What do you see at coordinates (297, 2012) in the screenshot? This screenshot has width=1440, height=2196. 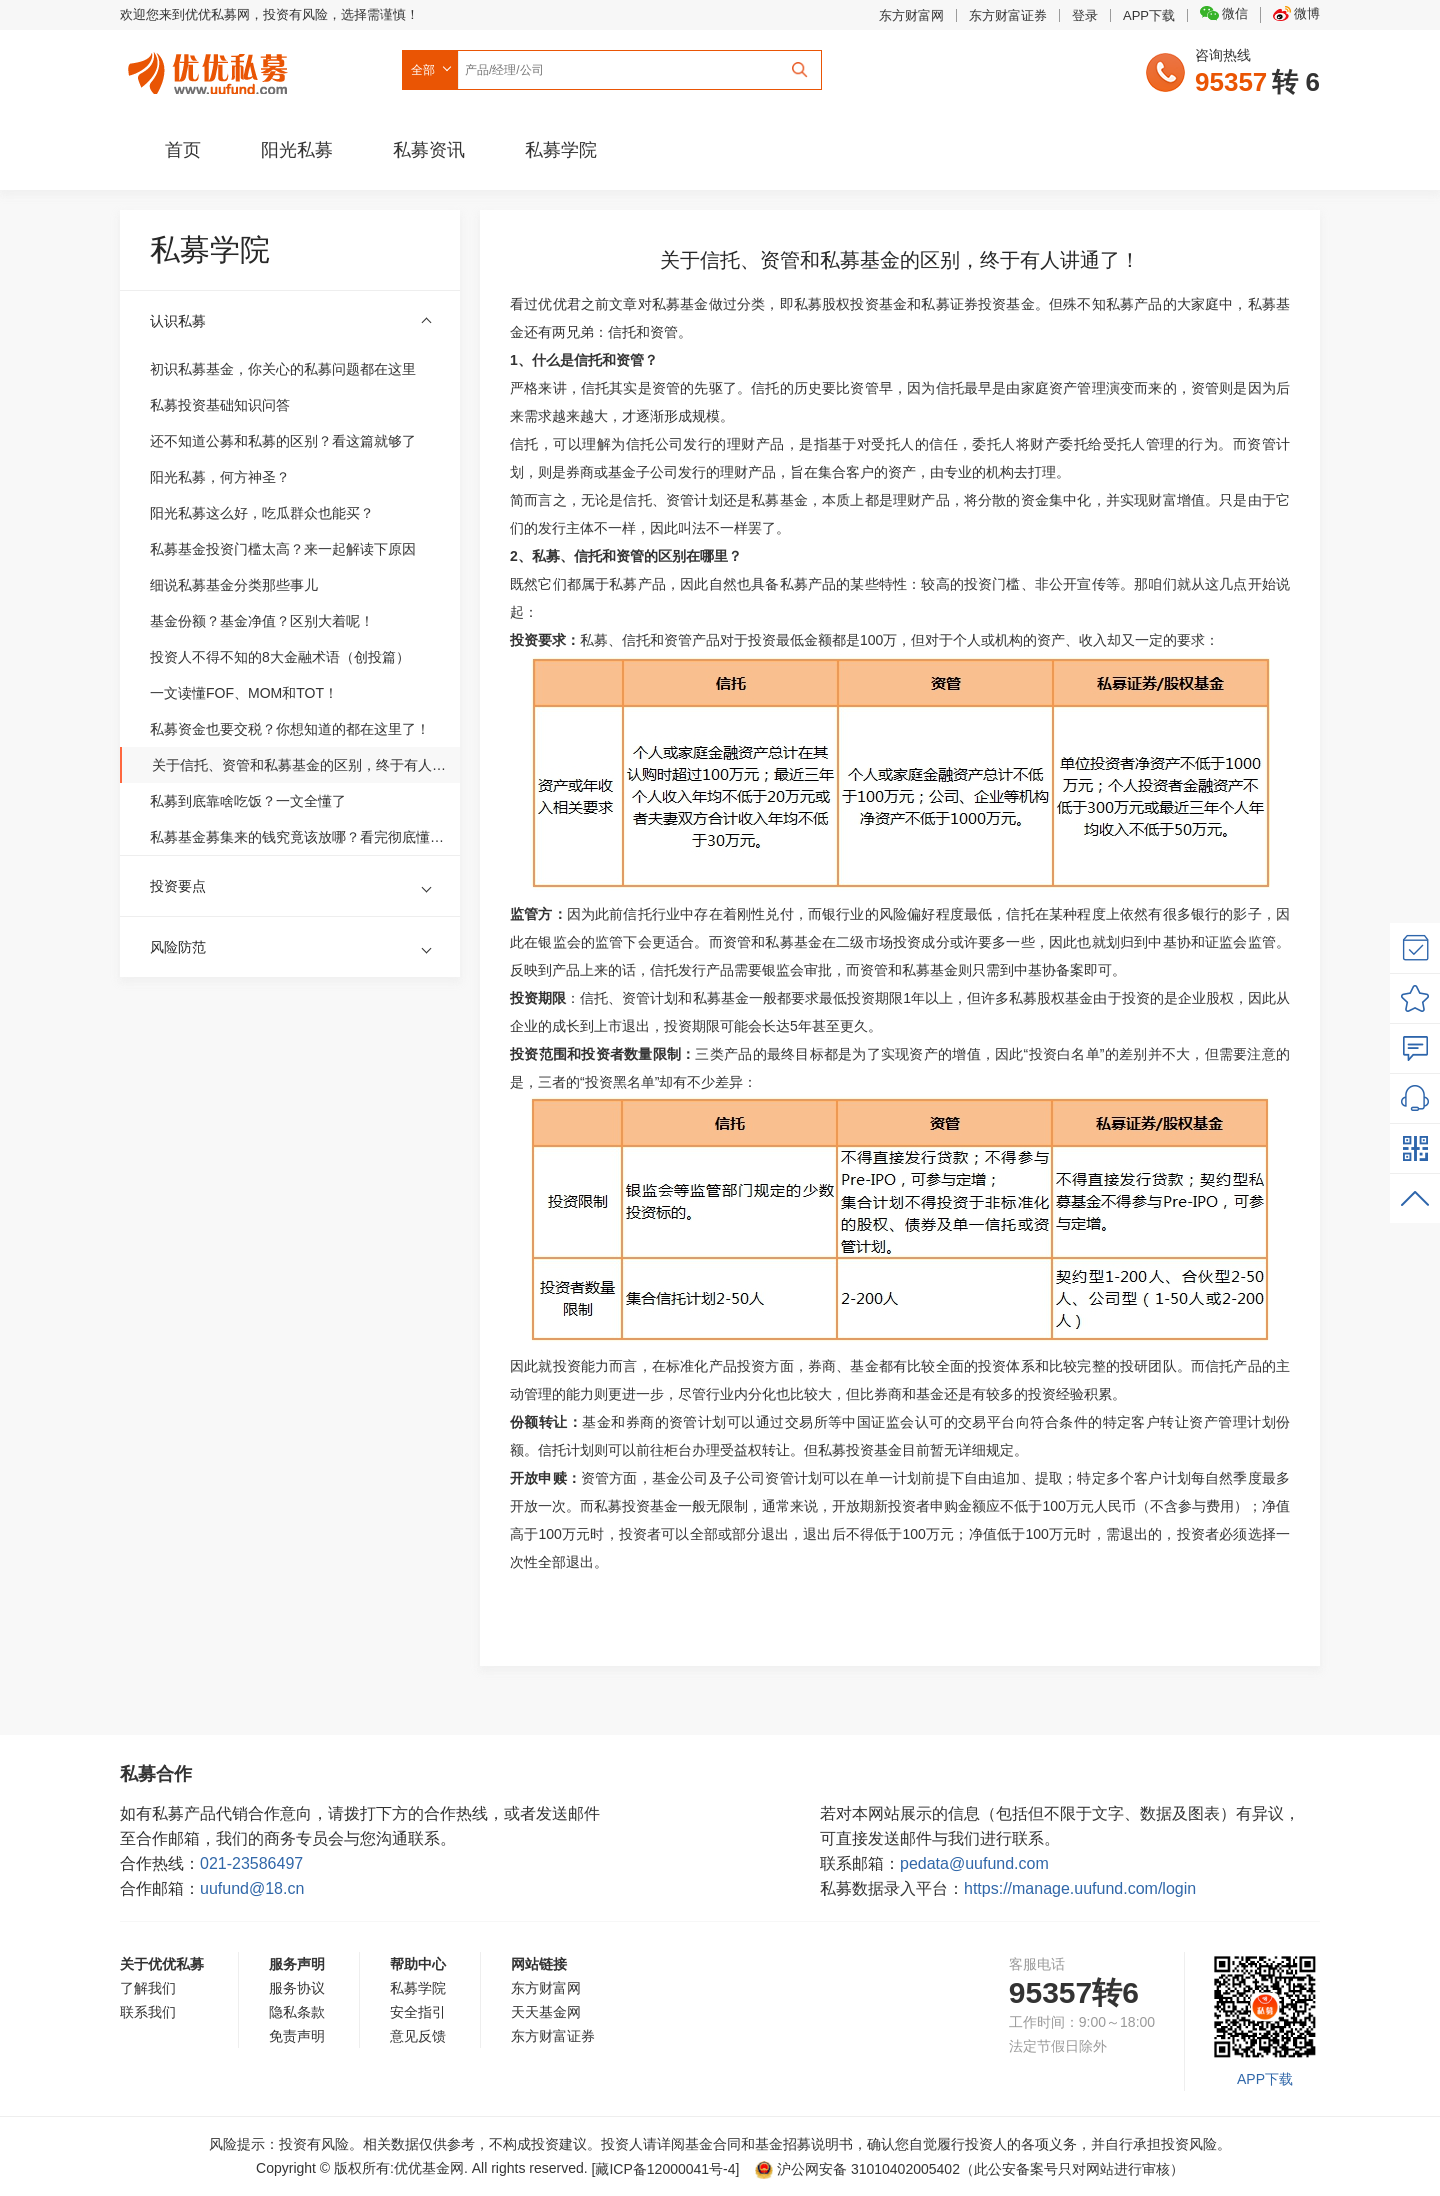 I see `隐私条款` at bounding box center [297, 2012].